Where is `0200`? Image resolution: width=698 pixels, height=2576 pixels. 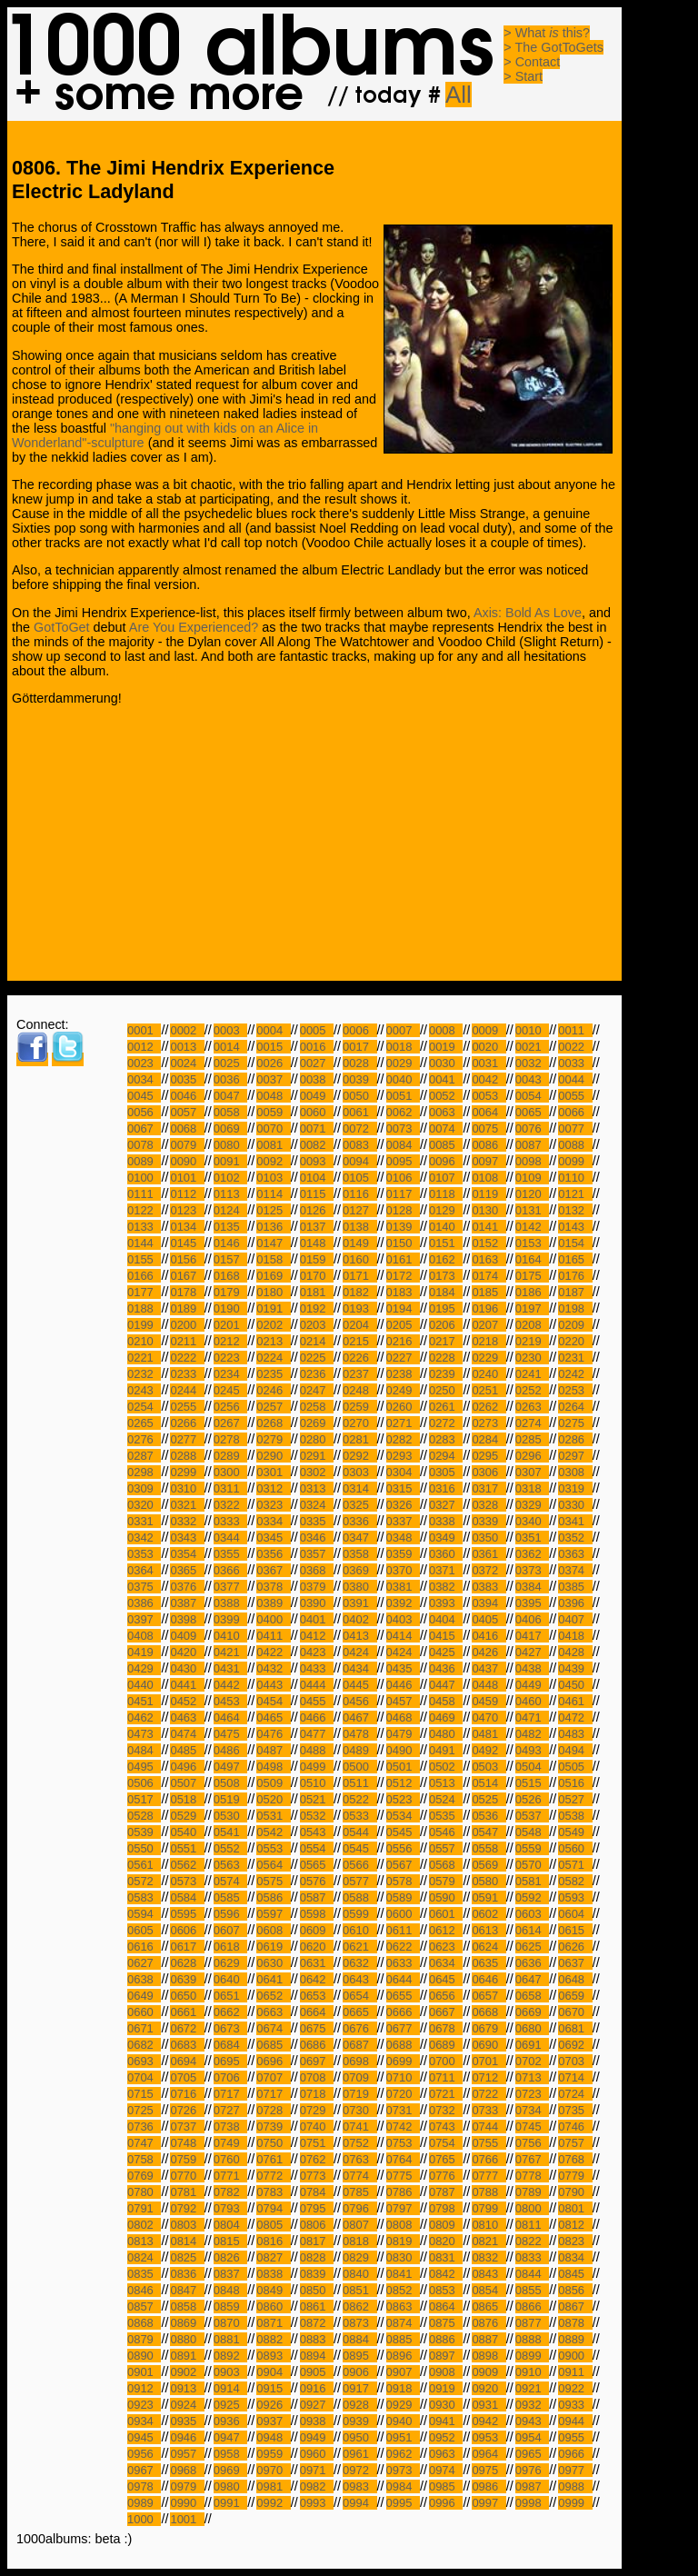
0200 is located at coordinates (187, 1325).